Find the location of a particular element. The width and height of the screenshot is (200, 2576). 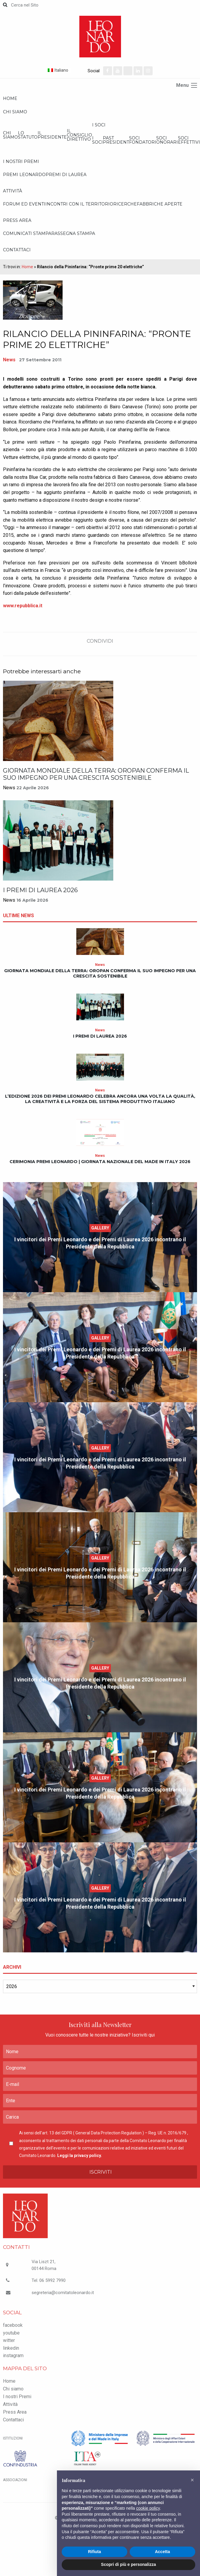

Comunicati Stampa is located at coordinates (27, 233).